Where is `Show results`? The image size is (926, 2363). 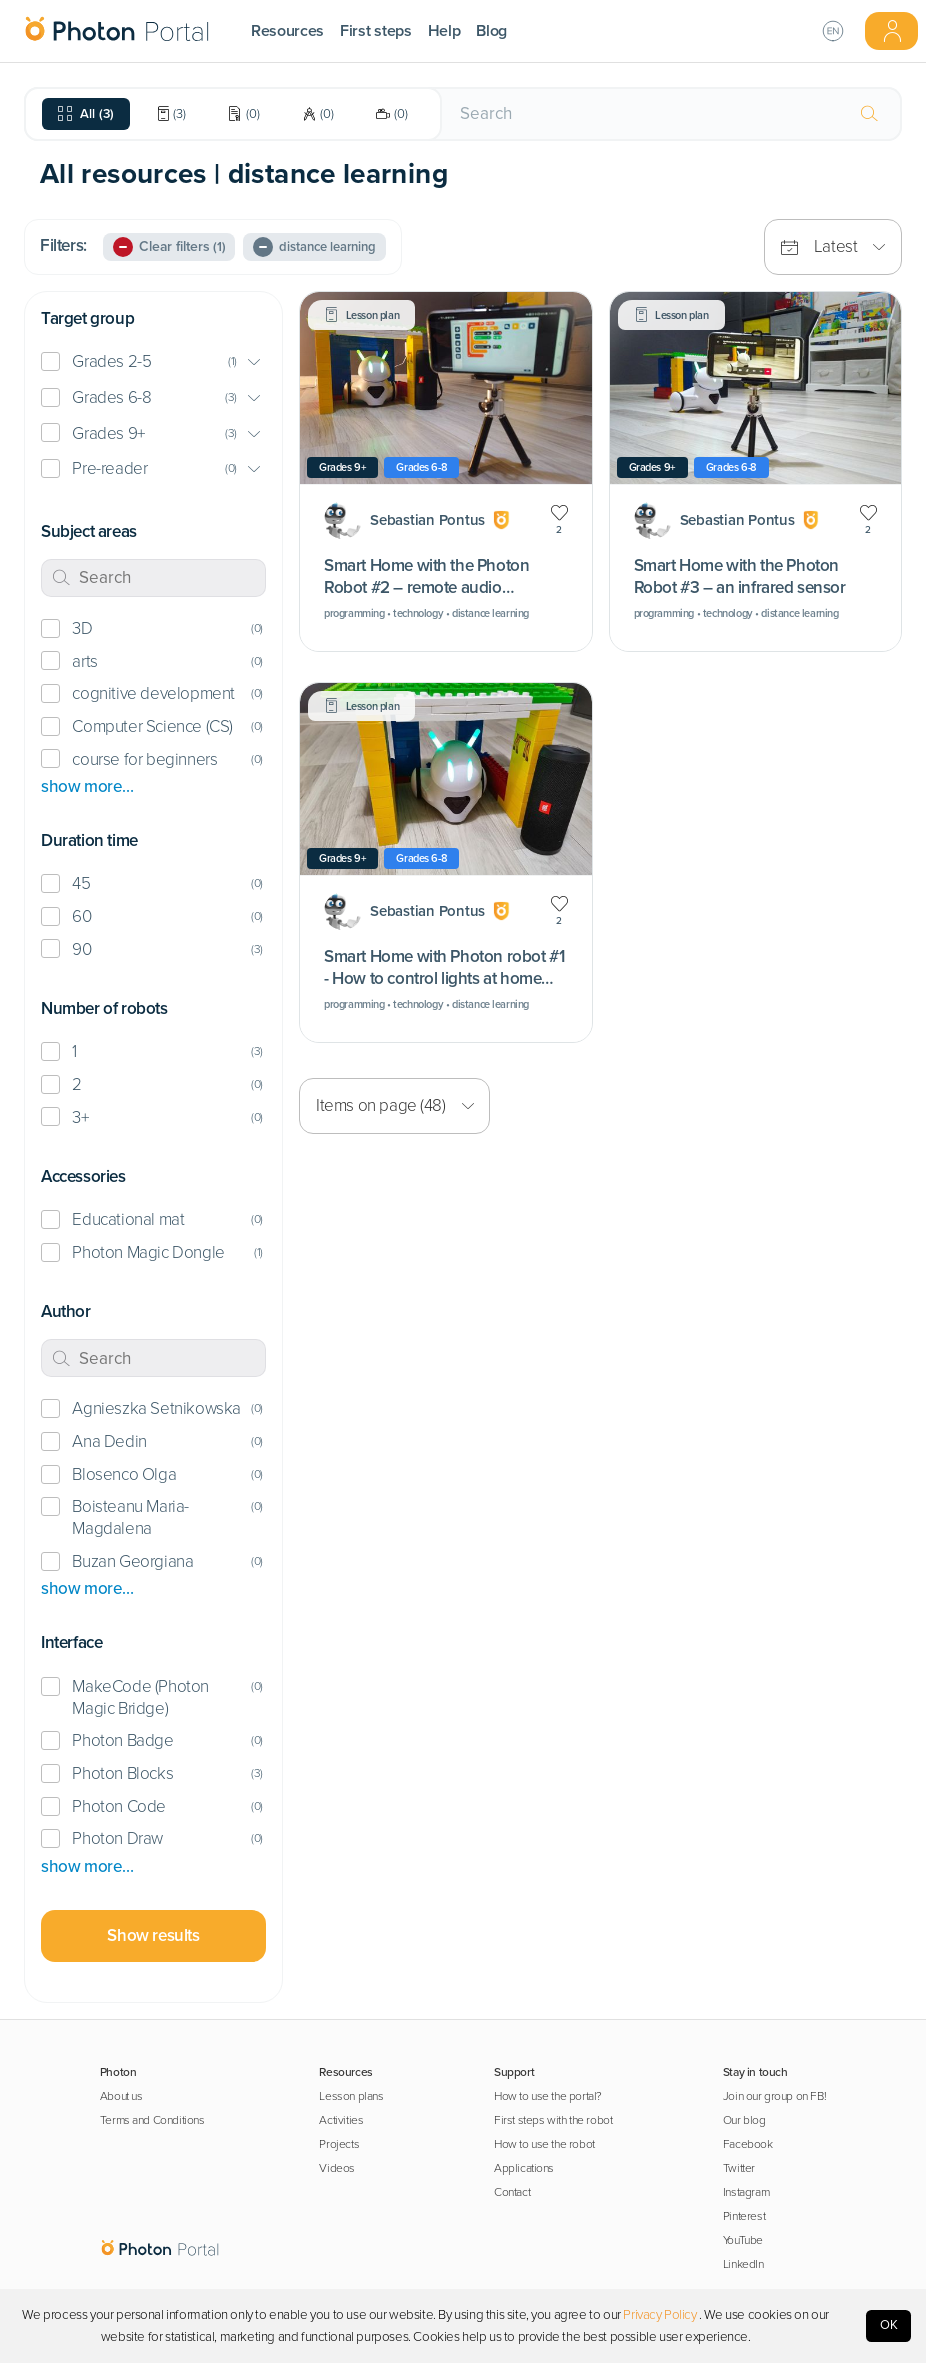
Show results is located at coordinates (153, 1935).